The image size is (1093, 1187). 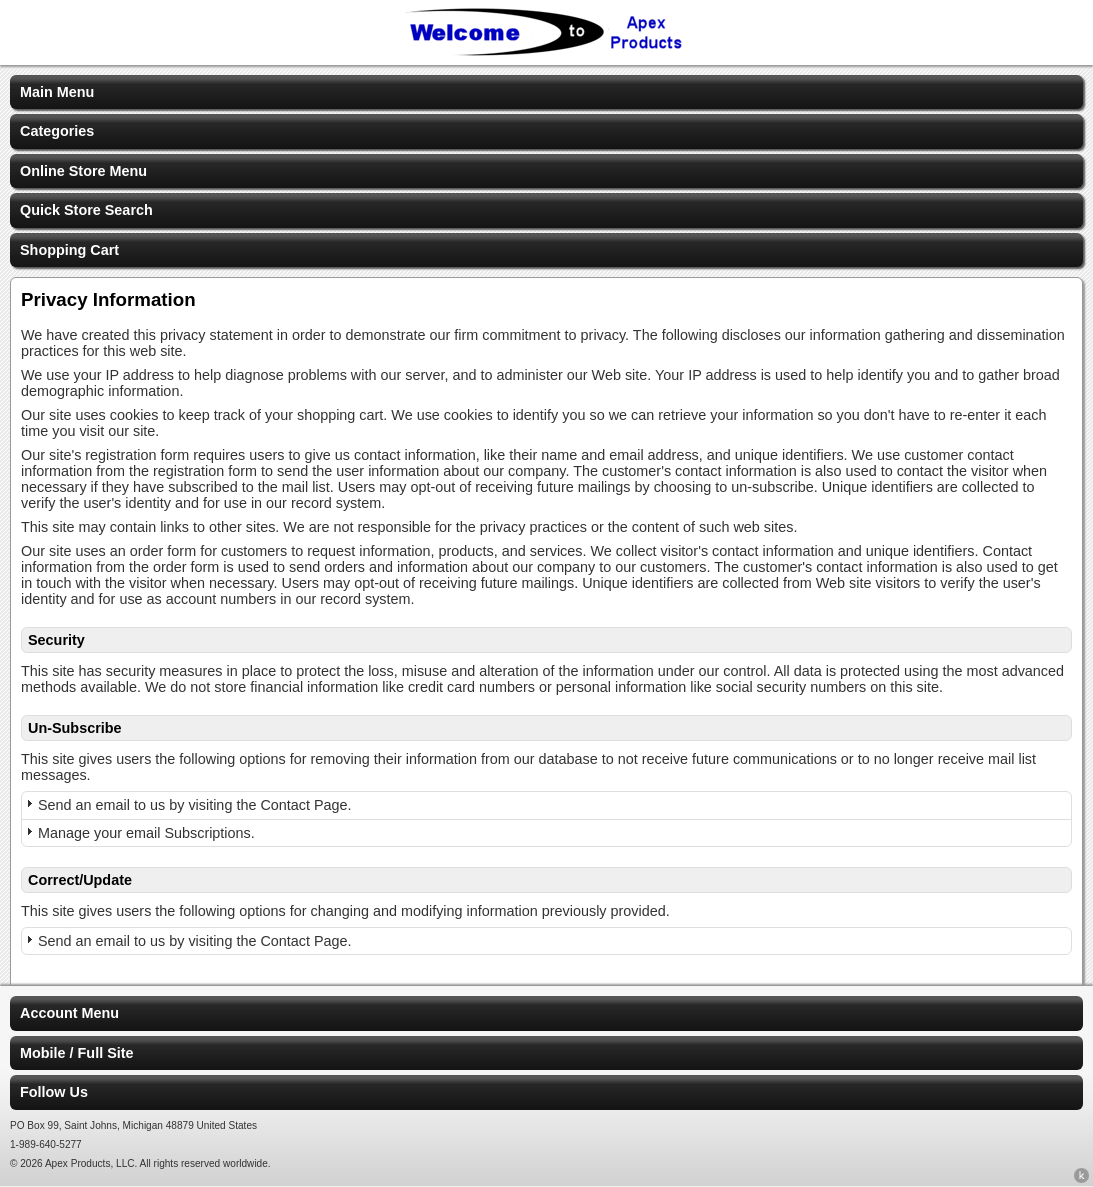 What do you see at coordinates (69, 1013) in the screenshot?
I see `Account Menu` at bounding box center [69, 1013].